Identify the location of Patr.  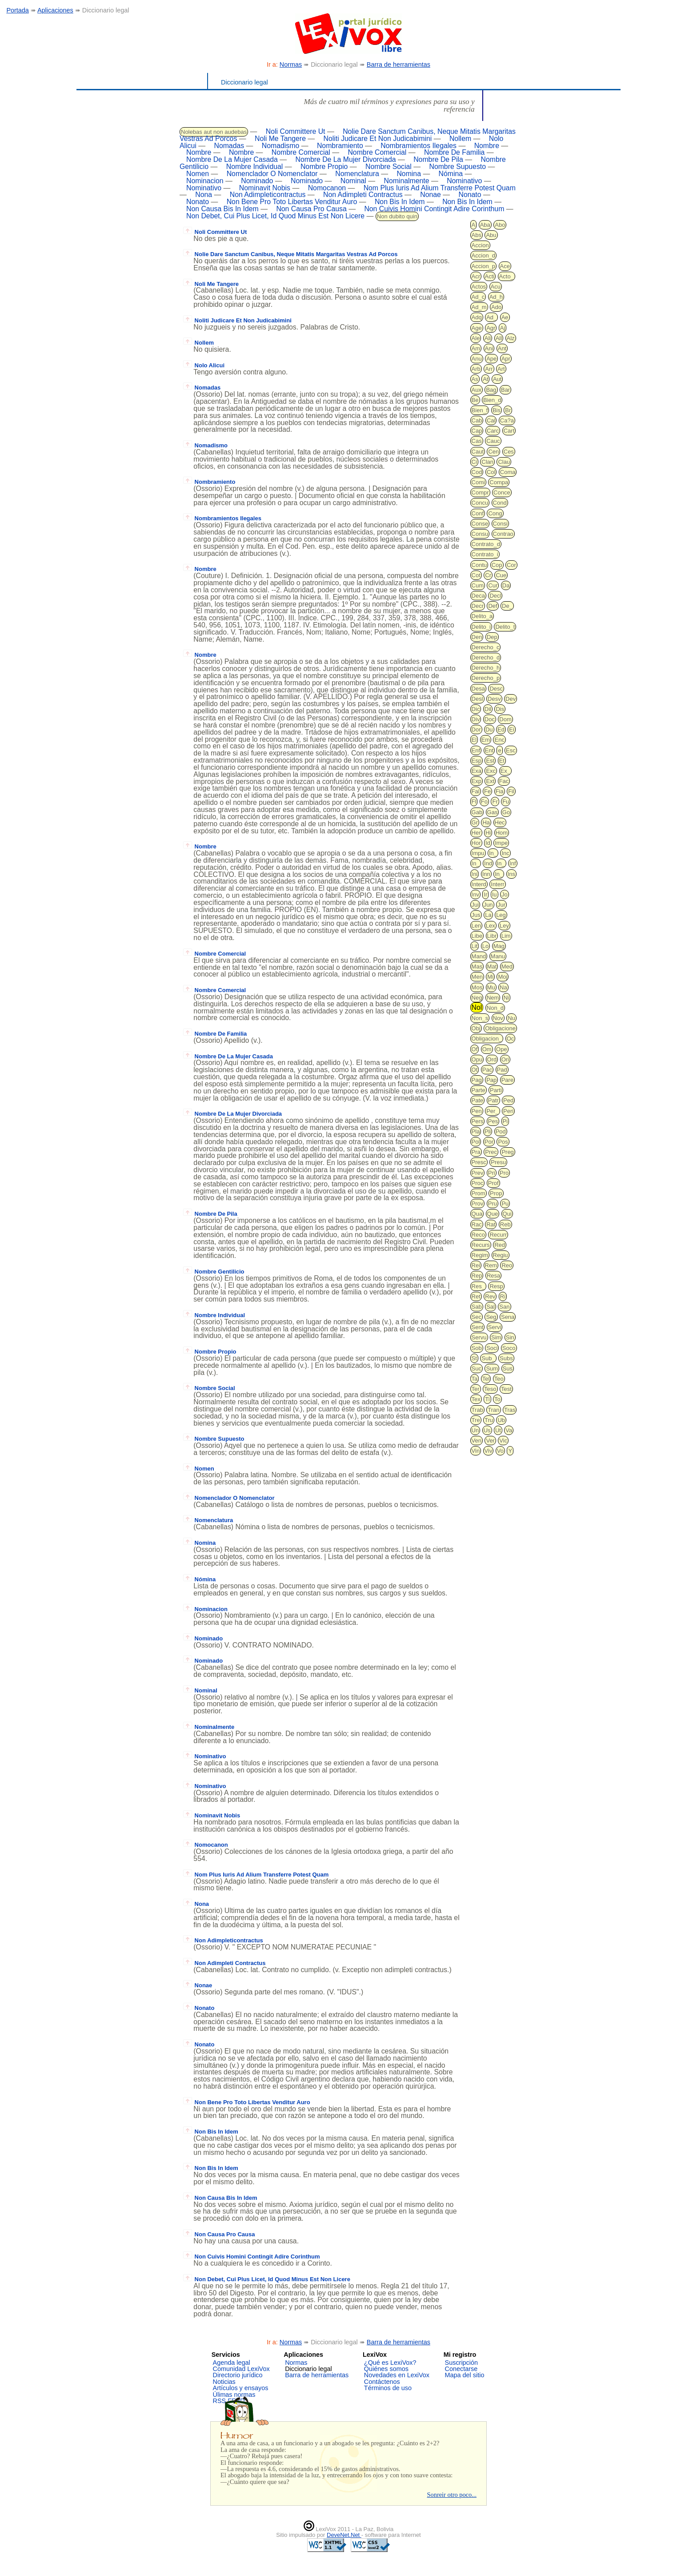
(493, 1100).